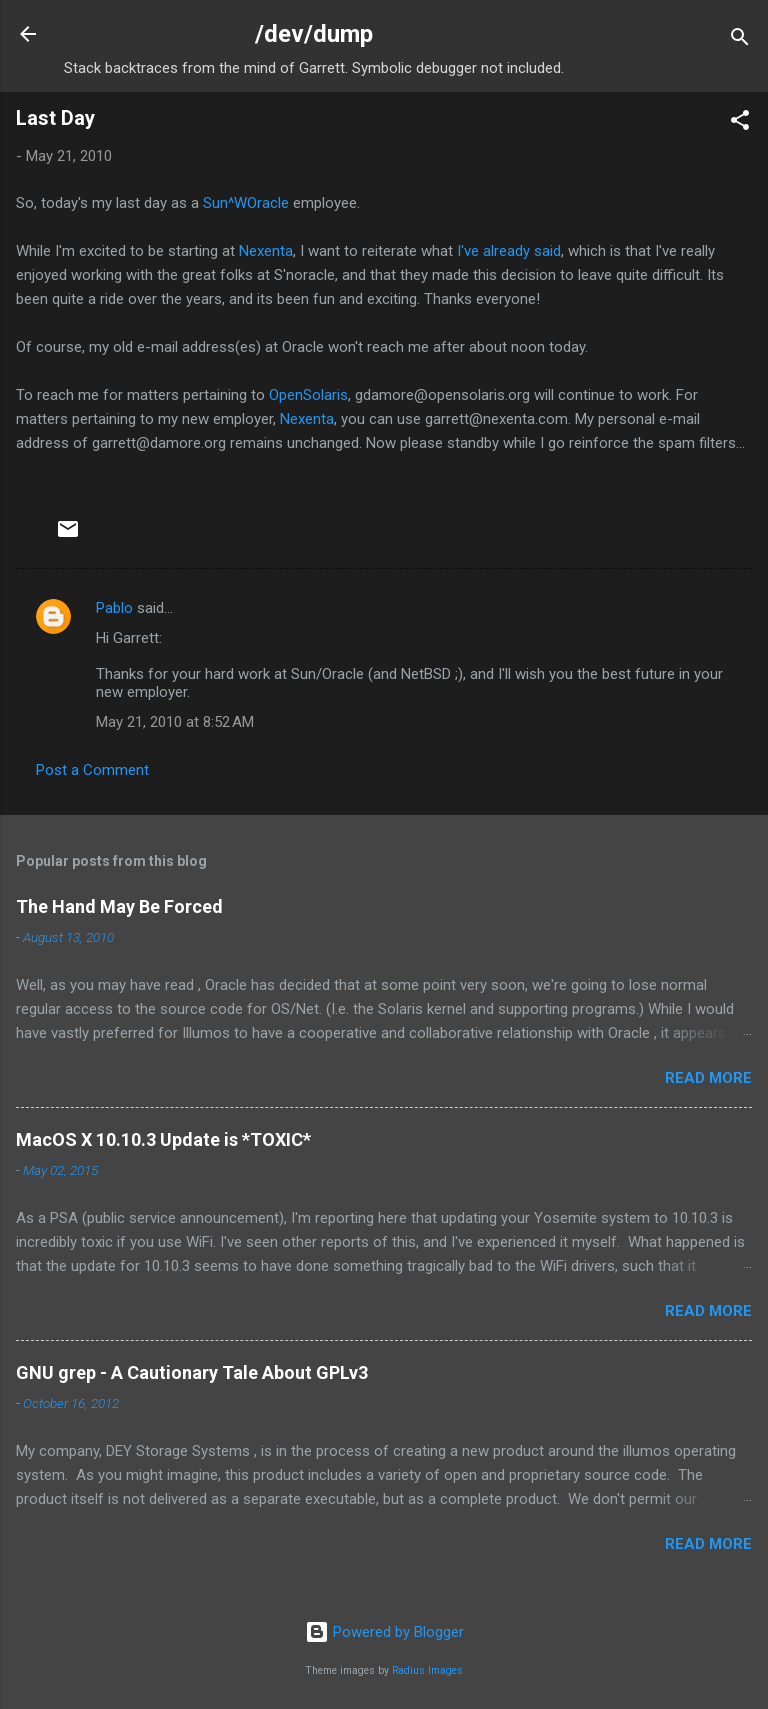 This screenshot has width=768, height=1709. What do you see at coordinates (119, 906) in the screenshot?
I see `The Hand May Be Forced` at bounding box center [119, 906].